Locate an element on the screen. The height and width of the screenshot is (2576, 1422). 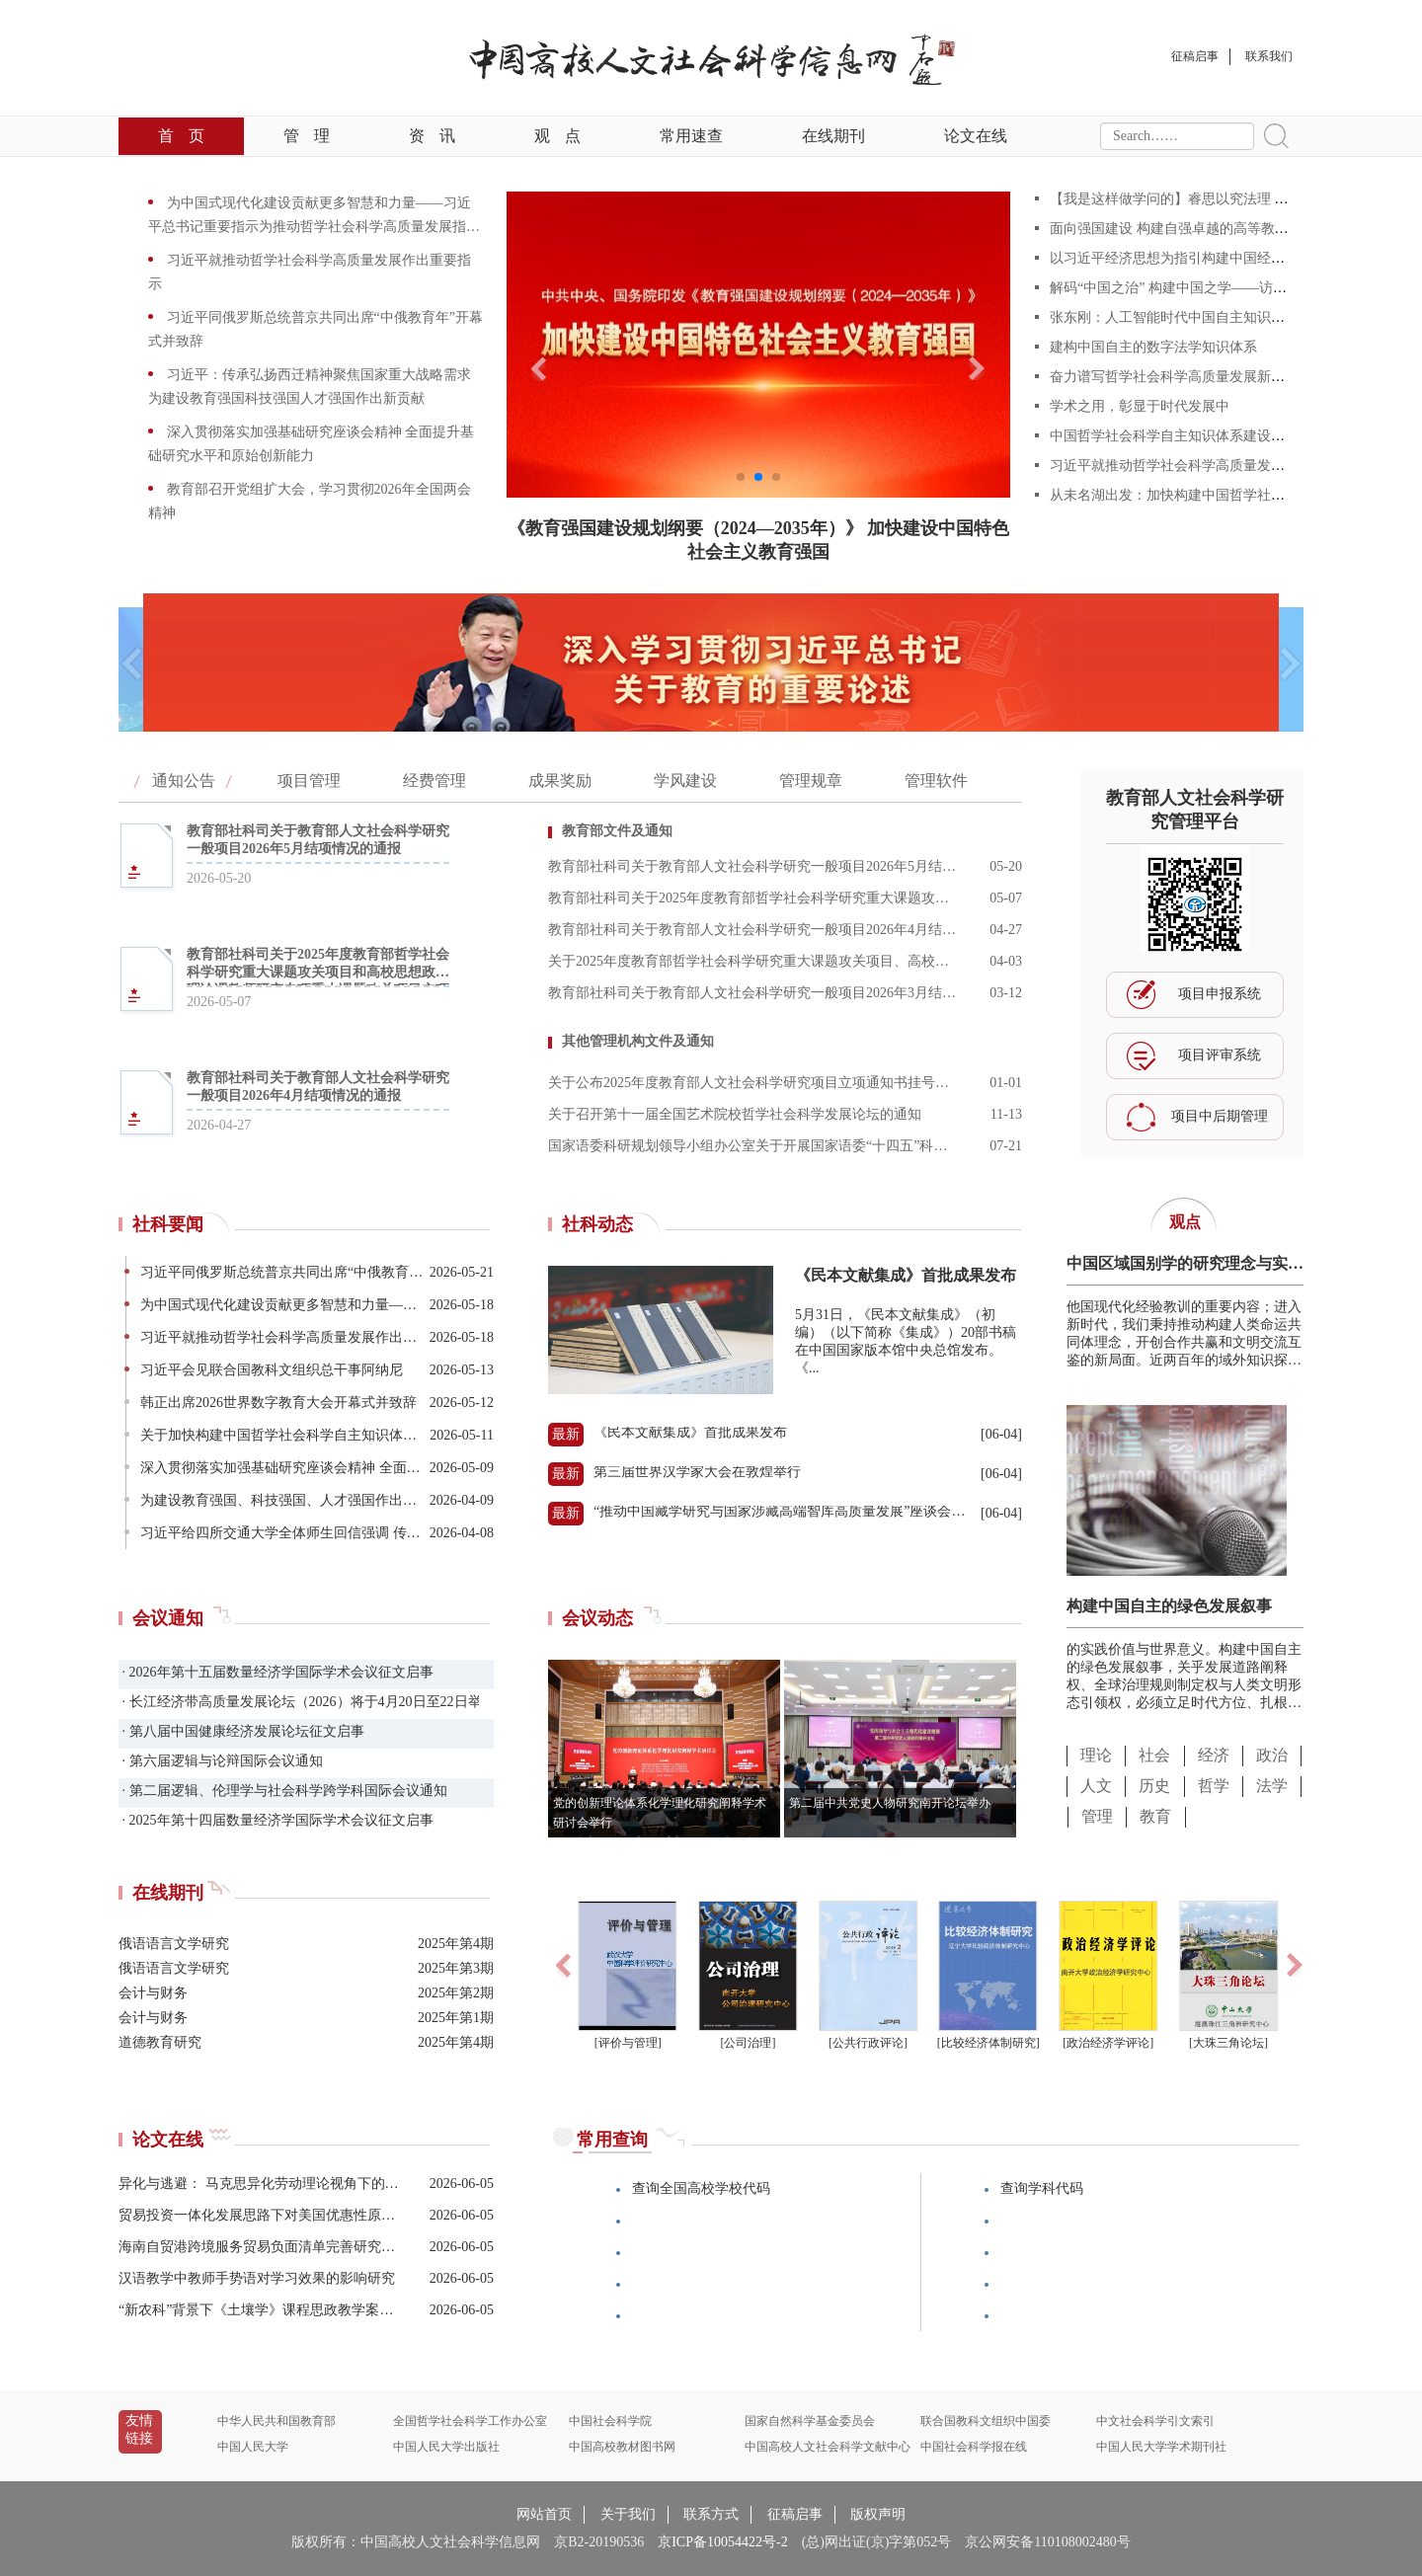
网站首页 is located at coordinates (544, 2514).